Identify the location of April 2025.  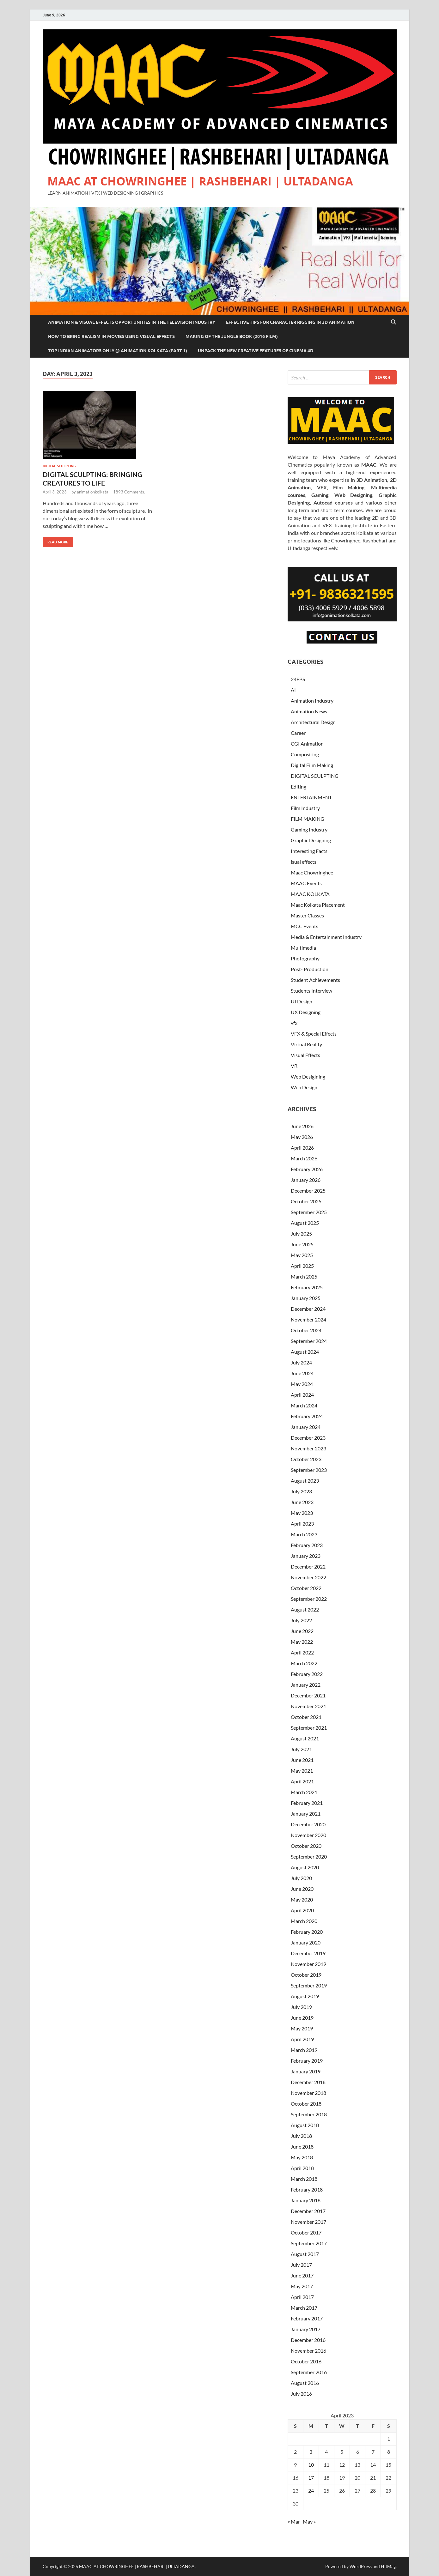
(302, 1266).